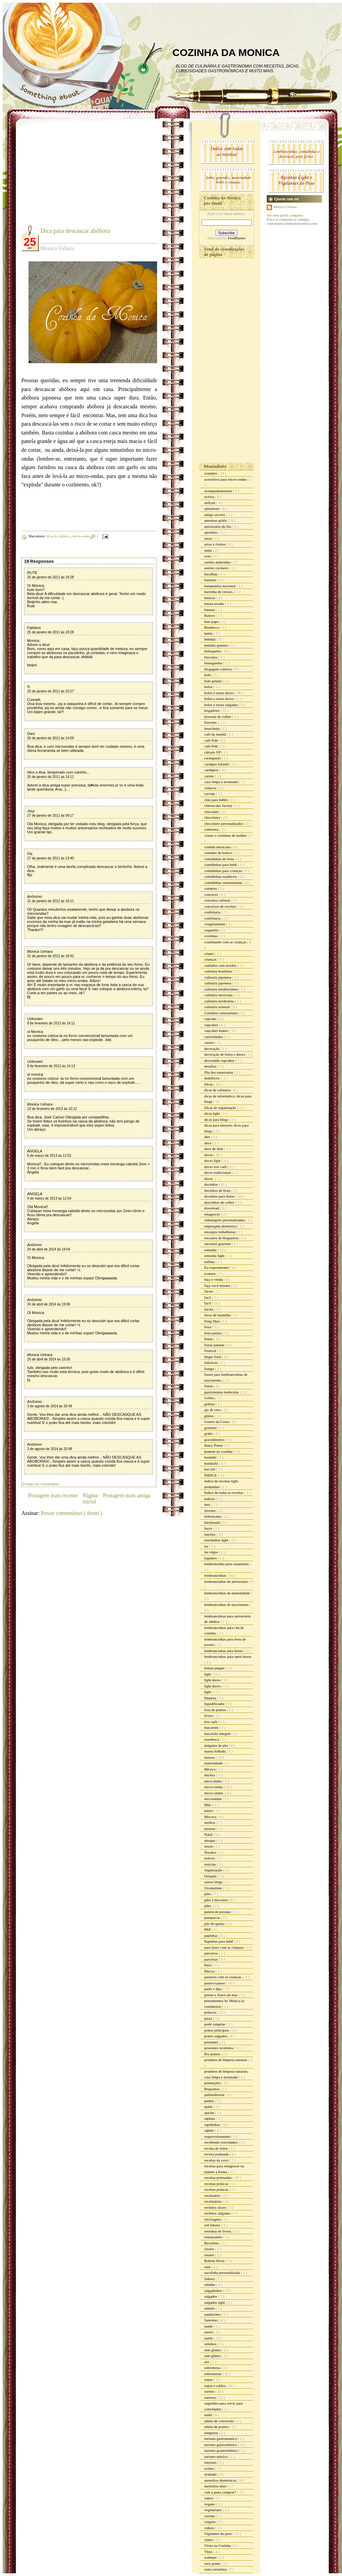  Describe the element at coordinates (220, 586) in the screenshot. I see `banqueteria nacional` at that location.